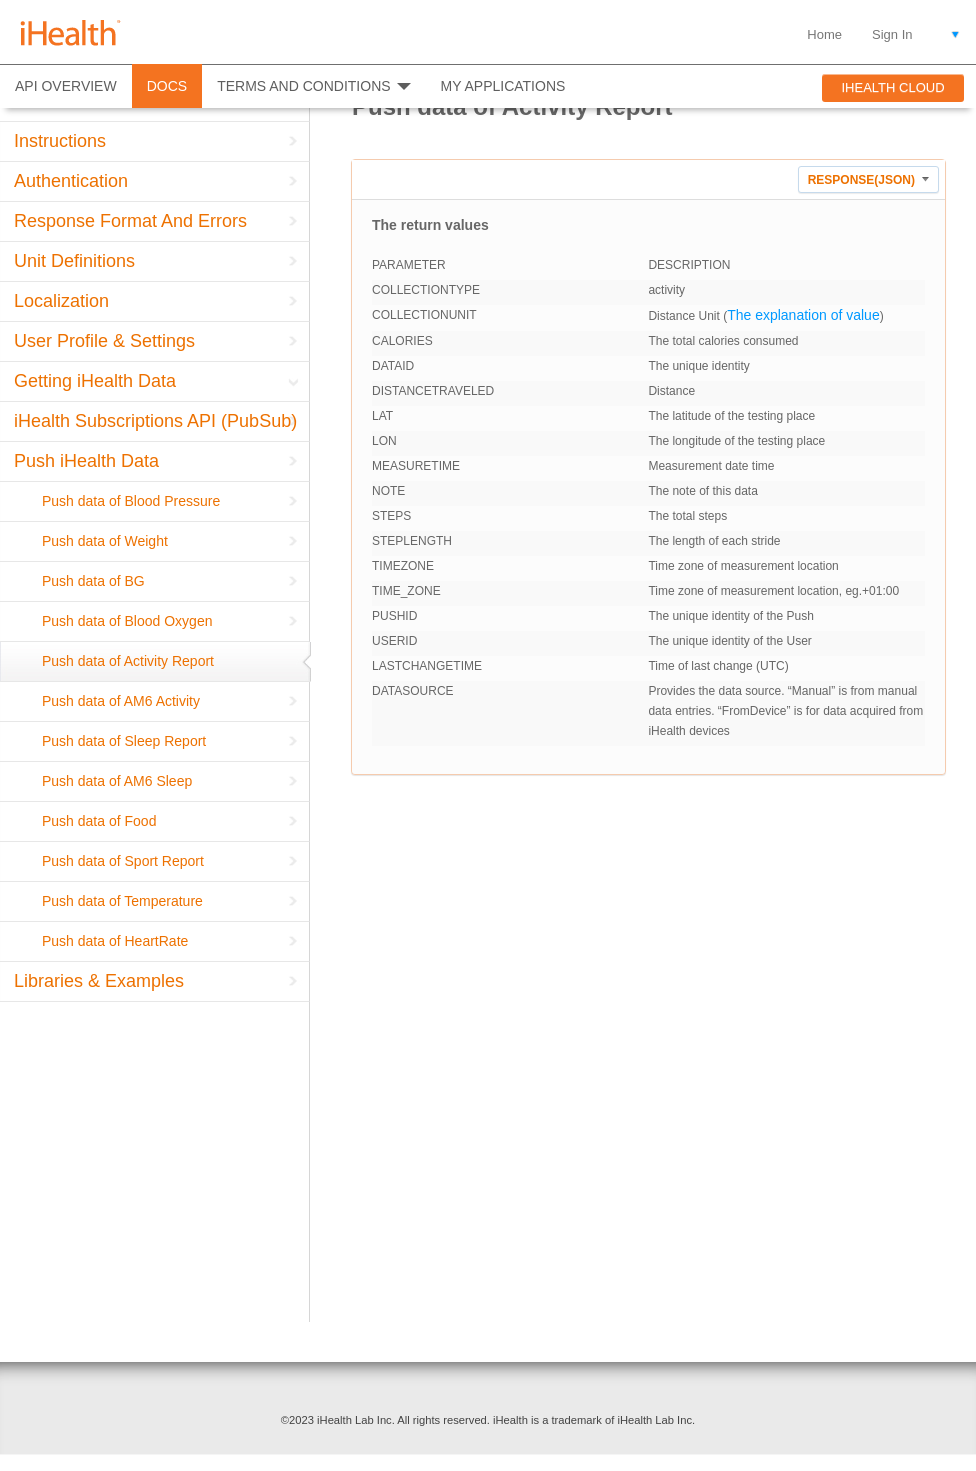 This screenshot has width=976, height=1471. Describe the element at coordinates (155, 421) in the screenshot. I see `iHealth Subscriptions API (PubSub)` at that location.